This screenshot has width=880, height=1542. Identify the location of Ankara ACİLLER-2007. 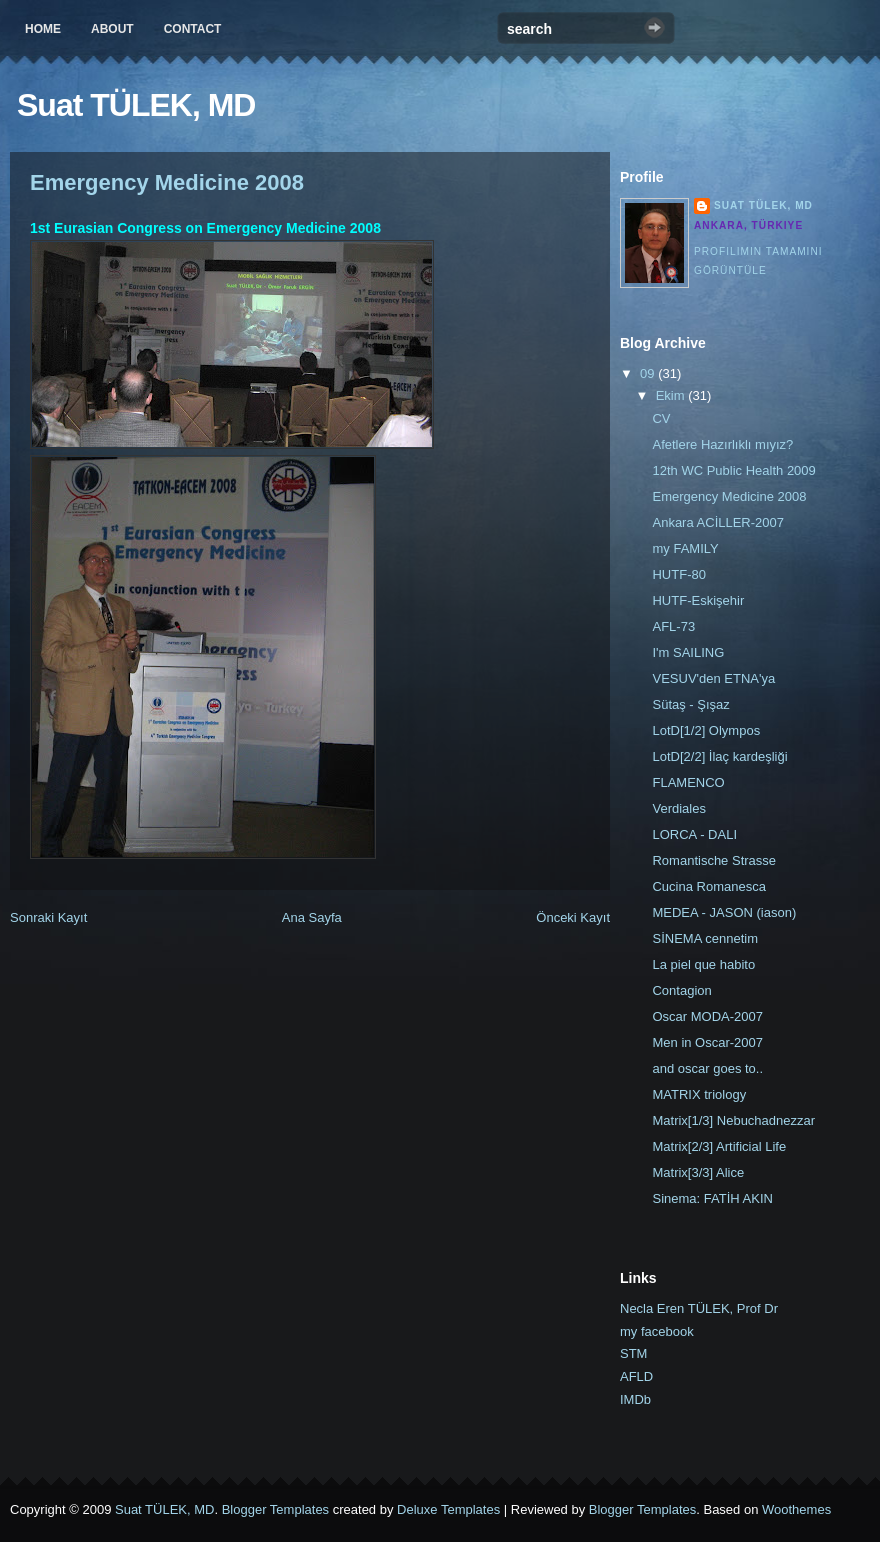
(718, 522).